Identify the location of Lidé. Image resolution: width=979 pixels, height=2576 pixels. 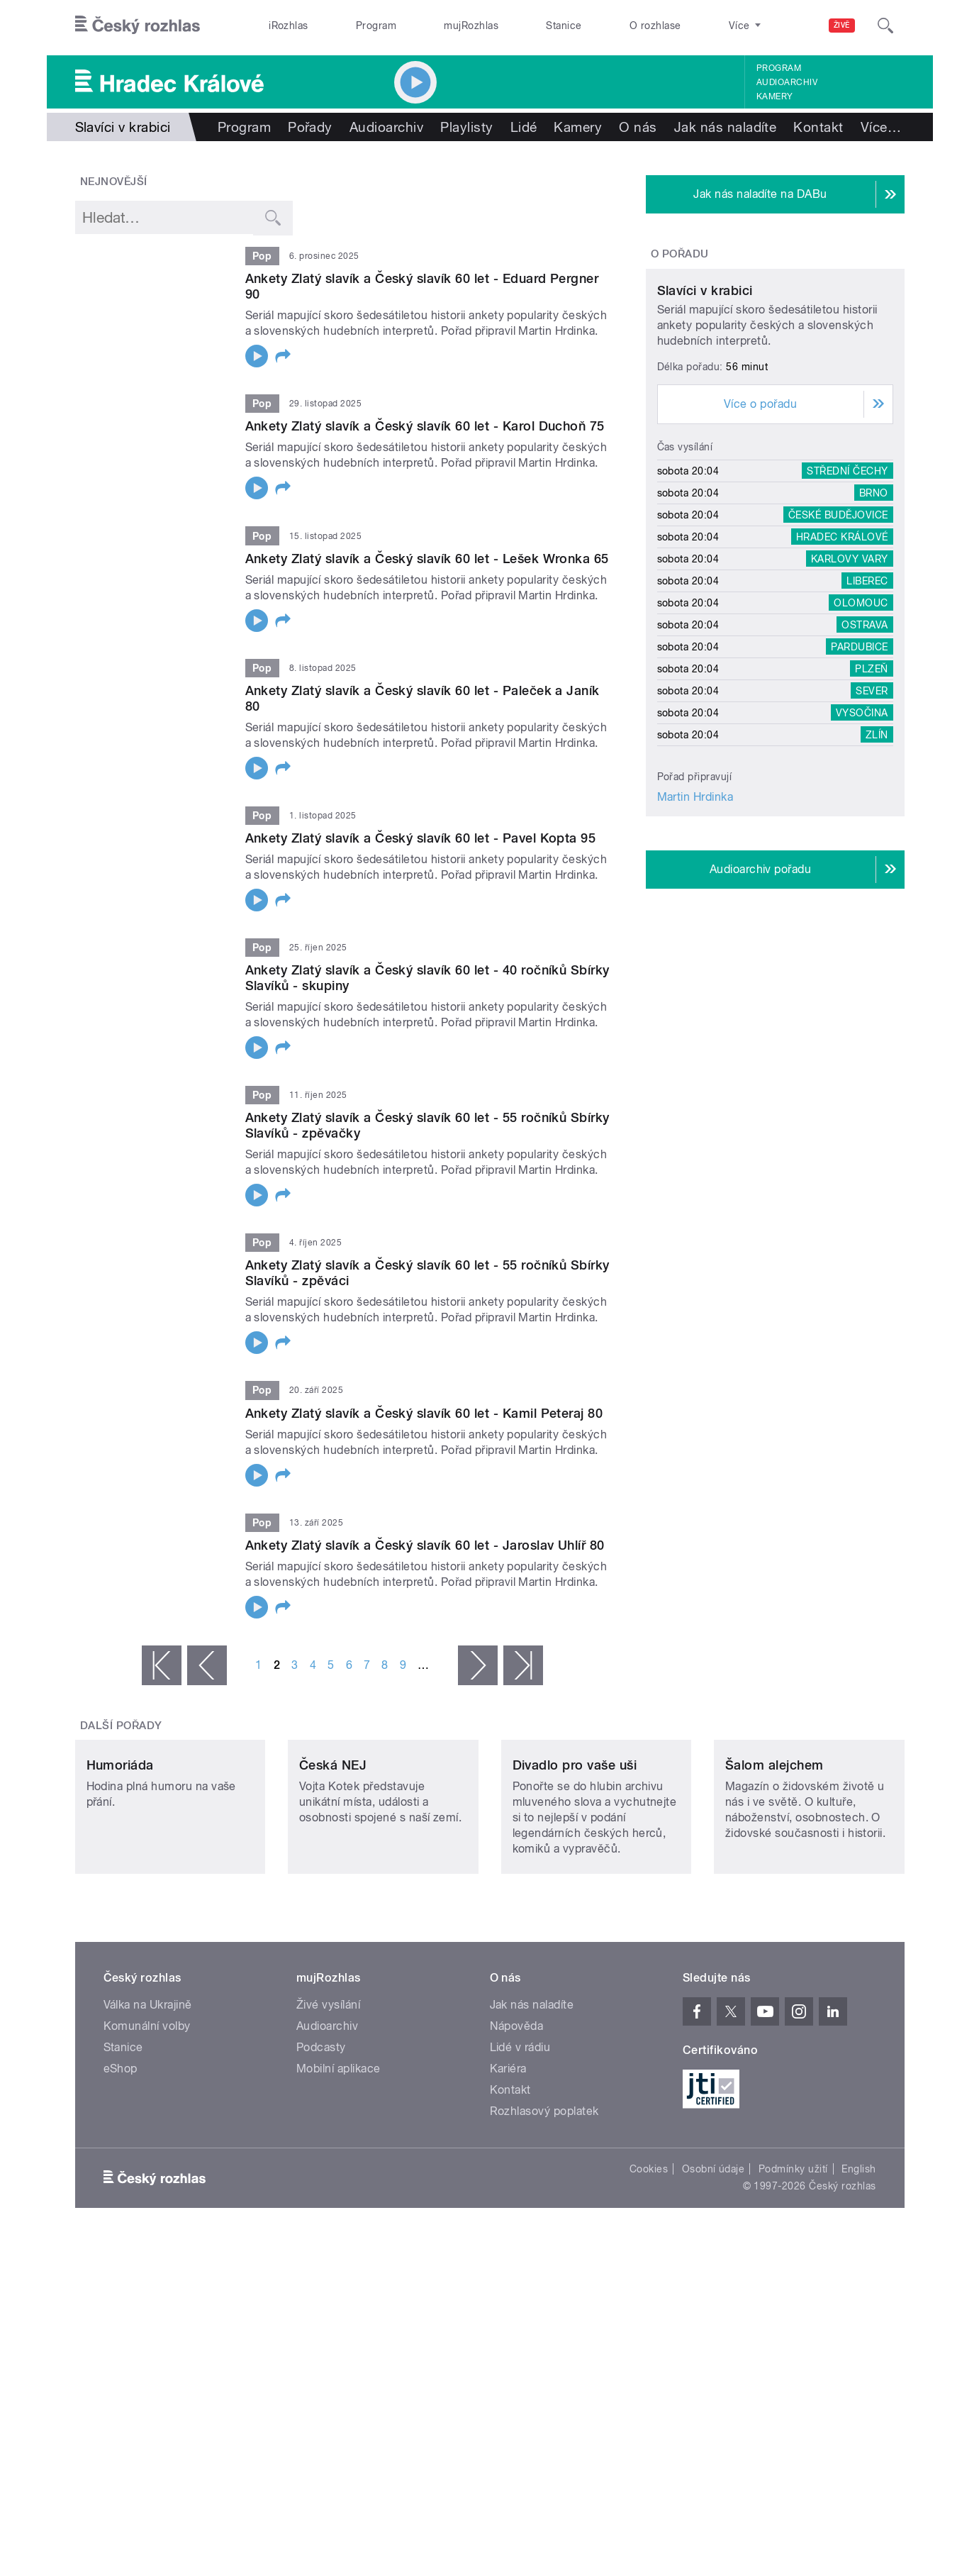
(523, 127).